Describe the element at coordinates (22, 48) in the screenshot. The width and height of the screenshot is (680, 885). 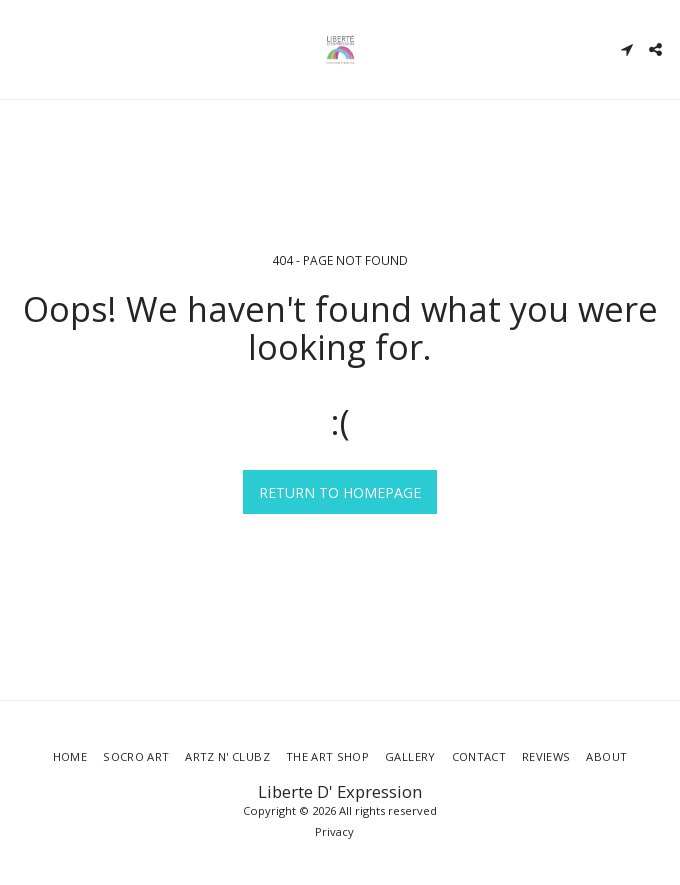
I see `[button]` at that location.